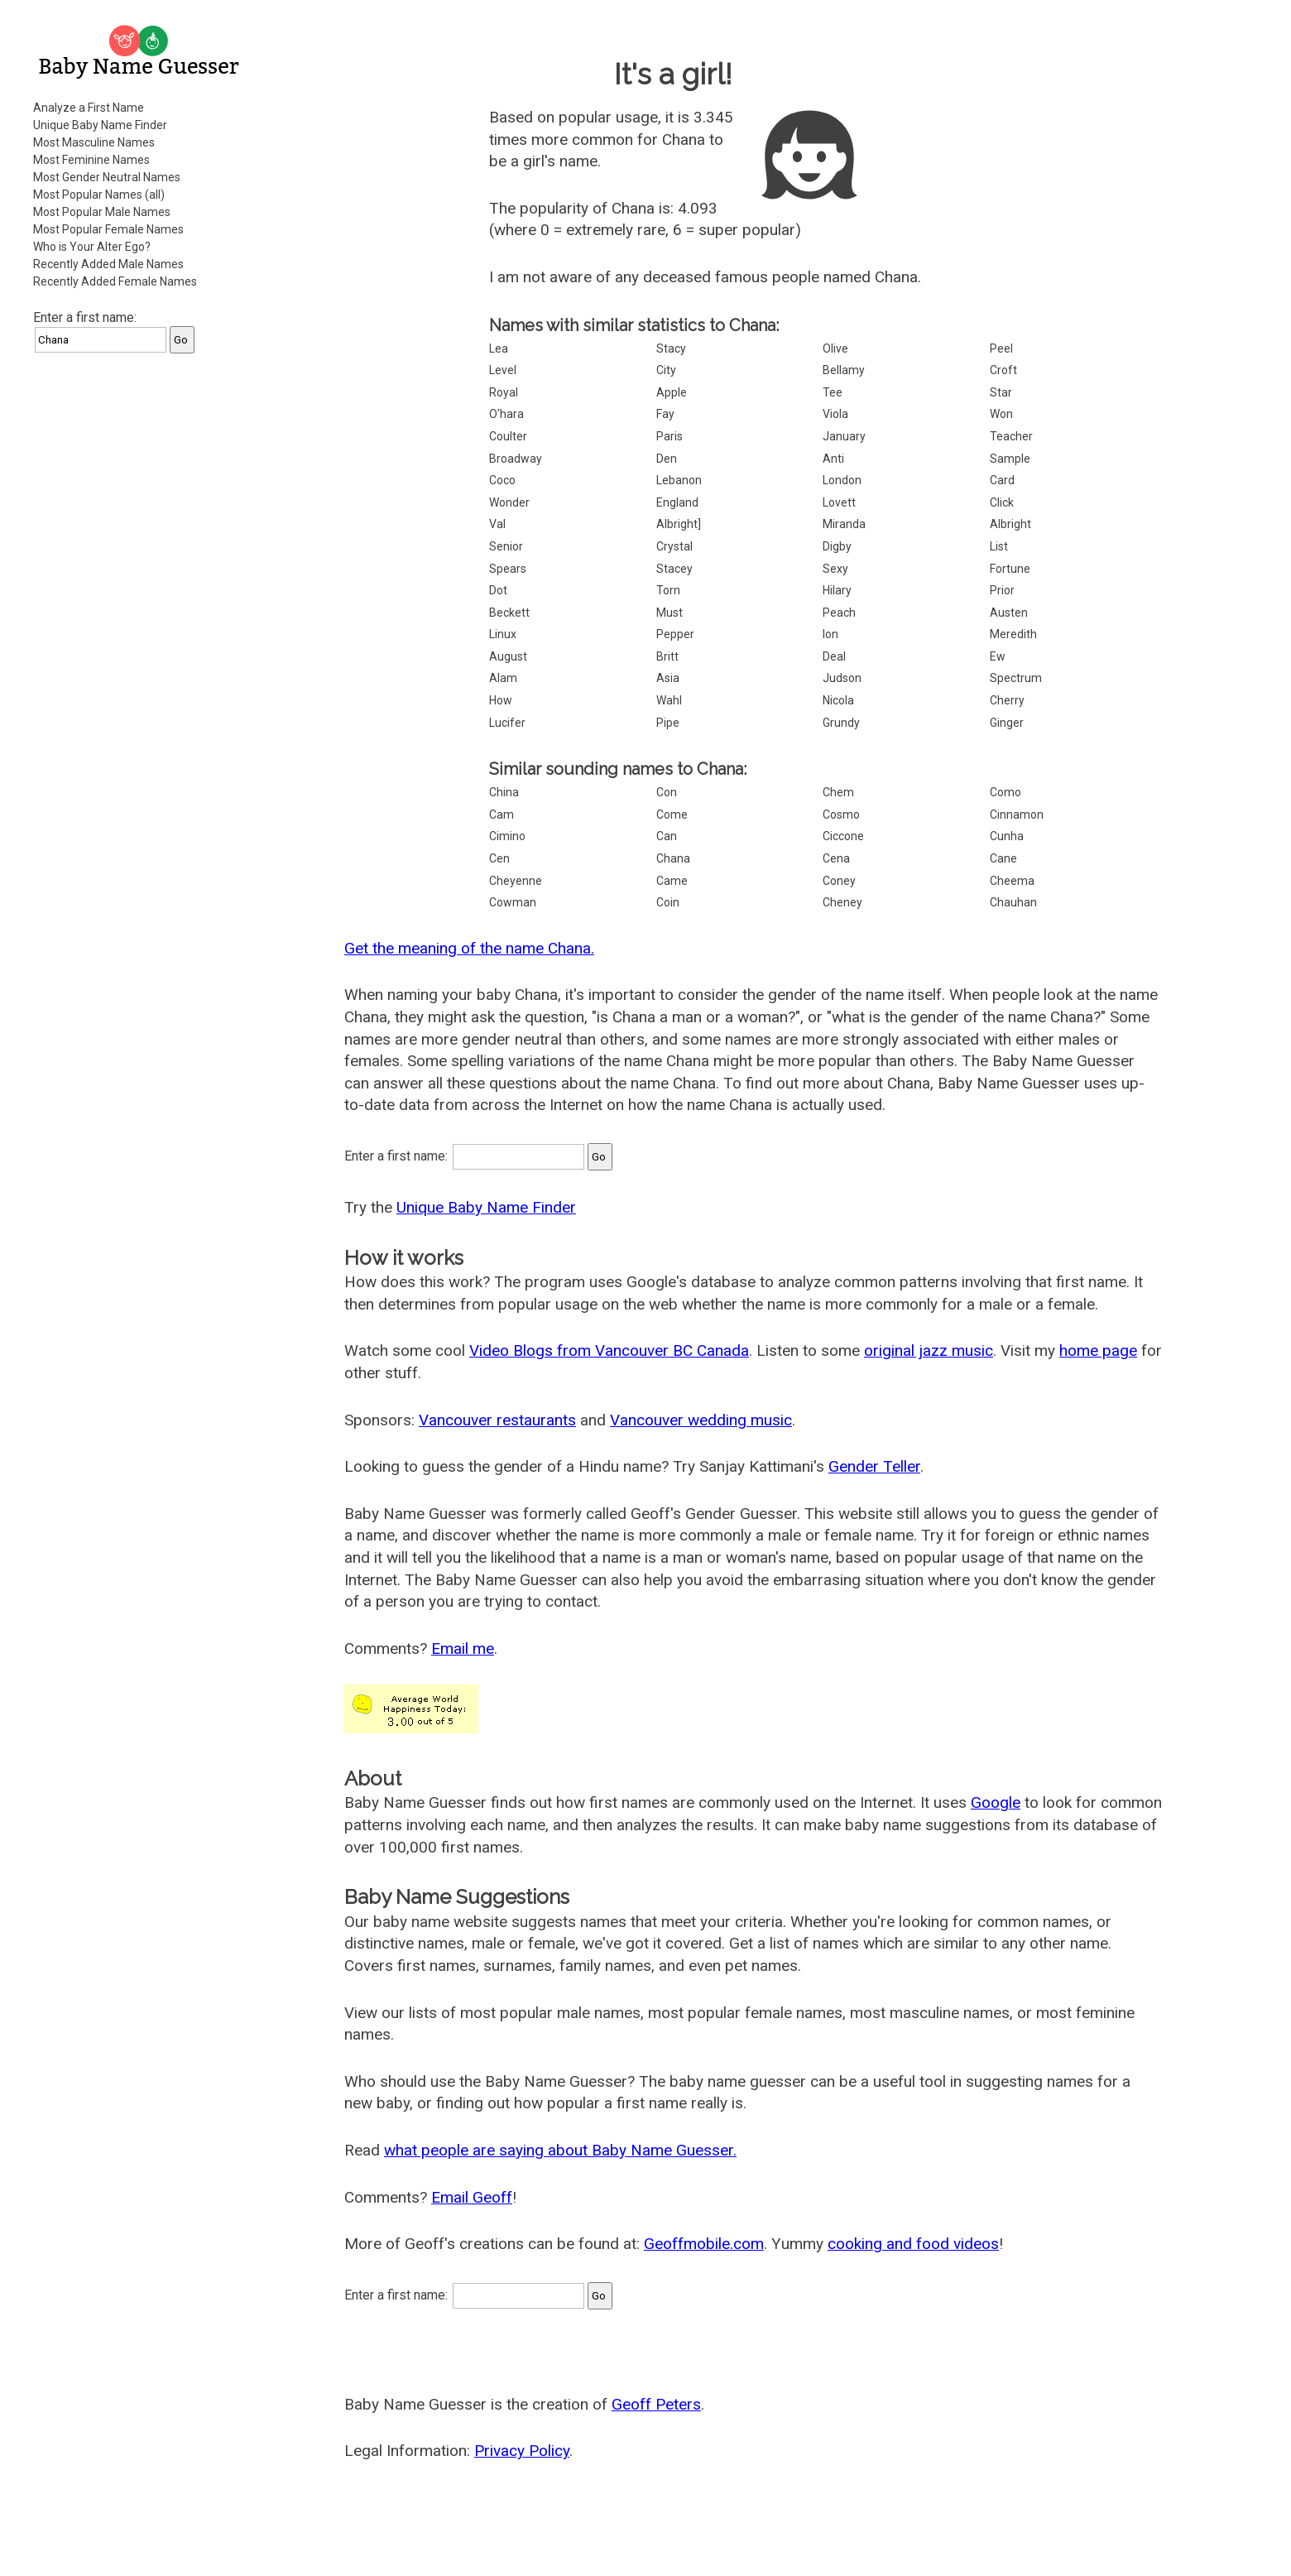 This screenshot has height=2576, width=1291. Describe the element at coordinates (501, 814) in the screenshot. I see `Cam` at that location.